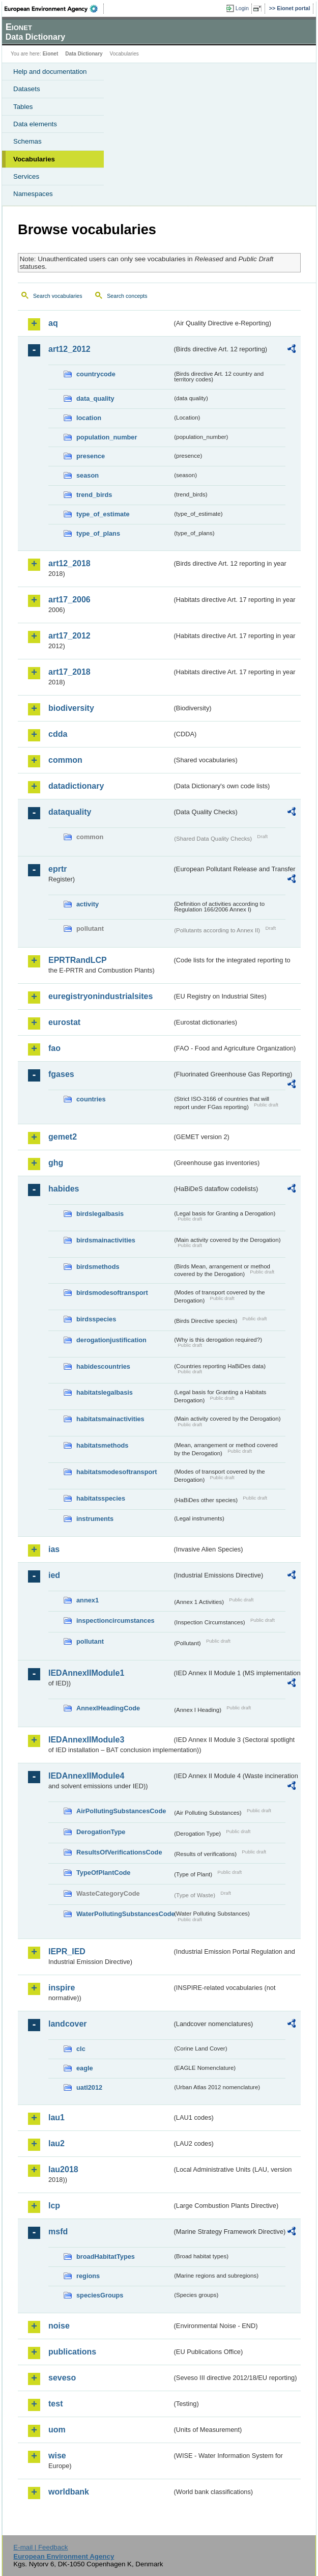  Describe the element at coordinates (71, 708) in the screenshot. I see `biodiversity` at that location.